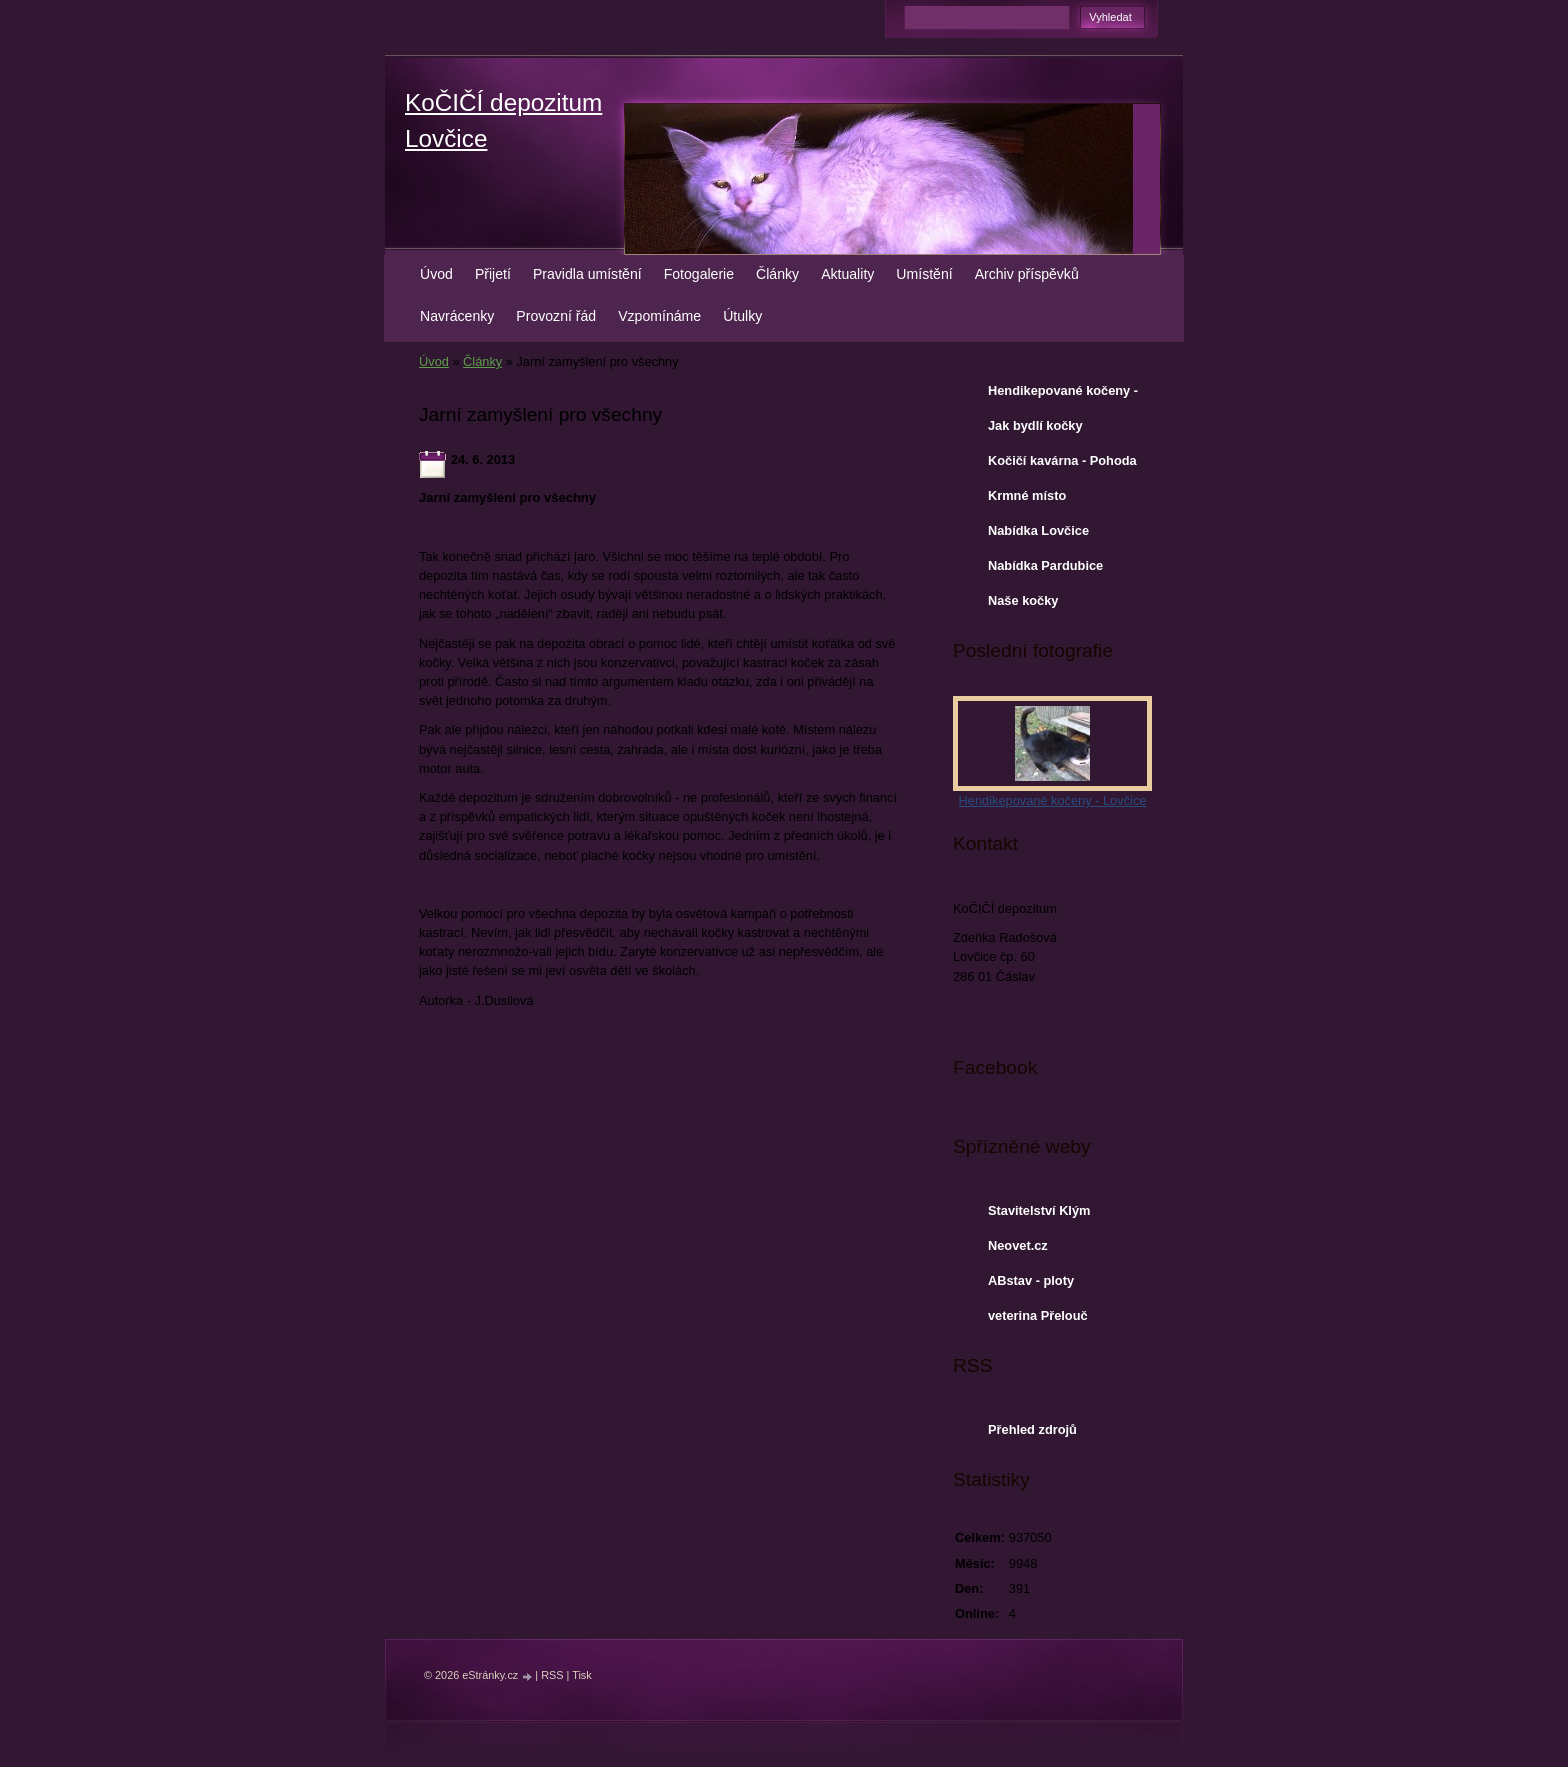 The height and width of the screenshot is (1767, 1568). I want to click on Tisk, so click(582, 1675).